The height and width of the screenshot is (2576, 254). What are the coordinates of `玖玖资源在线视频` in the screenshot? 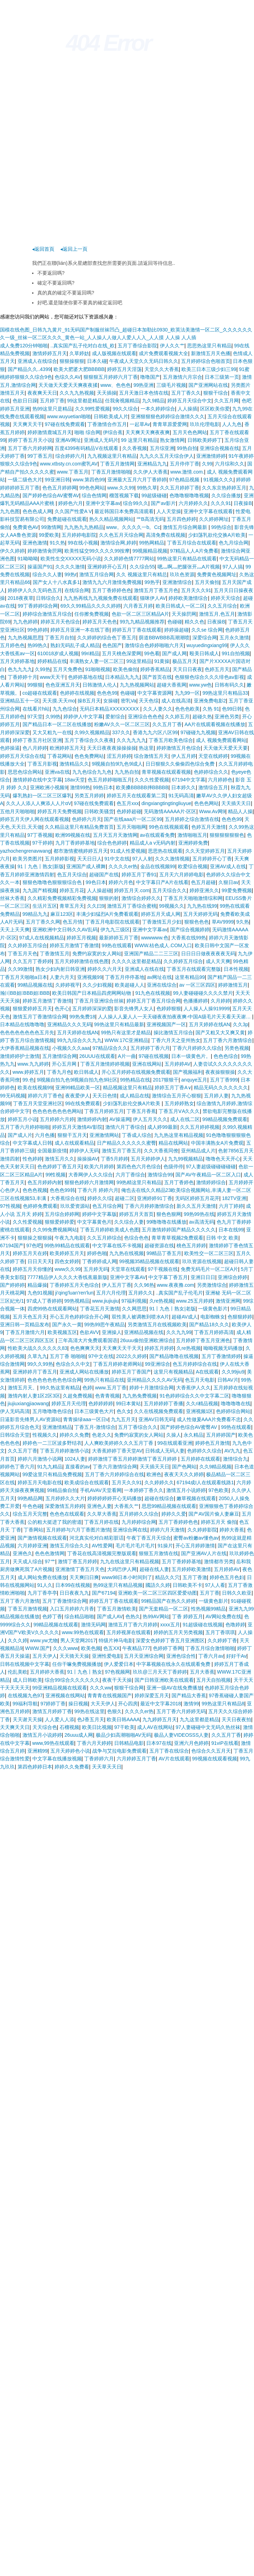 It's located at (202, 1261).